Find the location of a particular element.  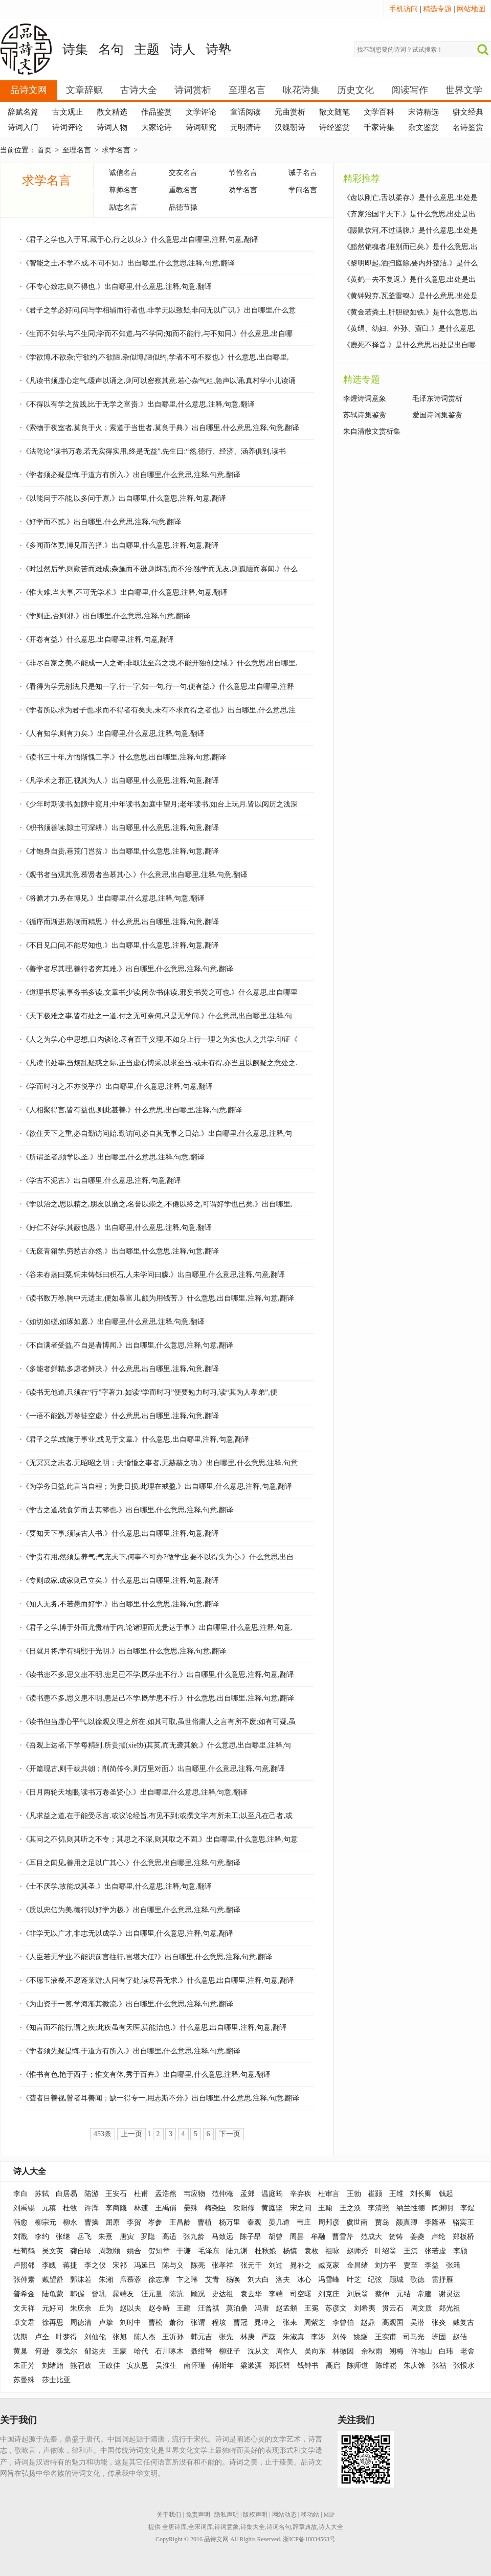

杂文鉴赏 is located at coordinates (423, 127).